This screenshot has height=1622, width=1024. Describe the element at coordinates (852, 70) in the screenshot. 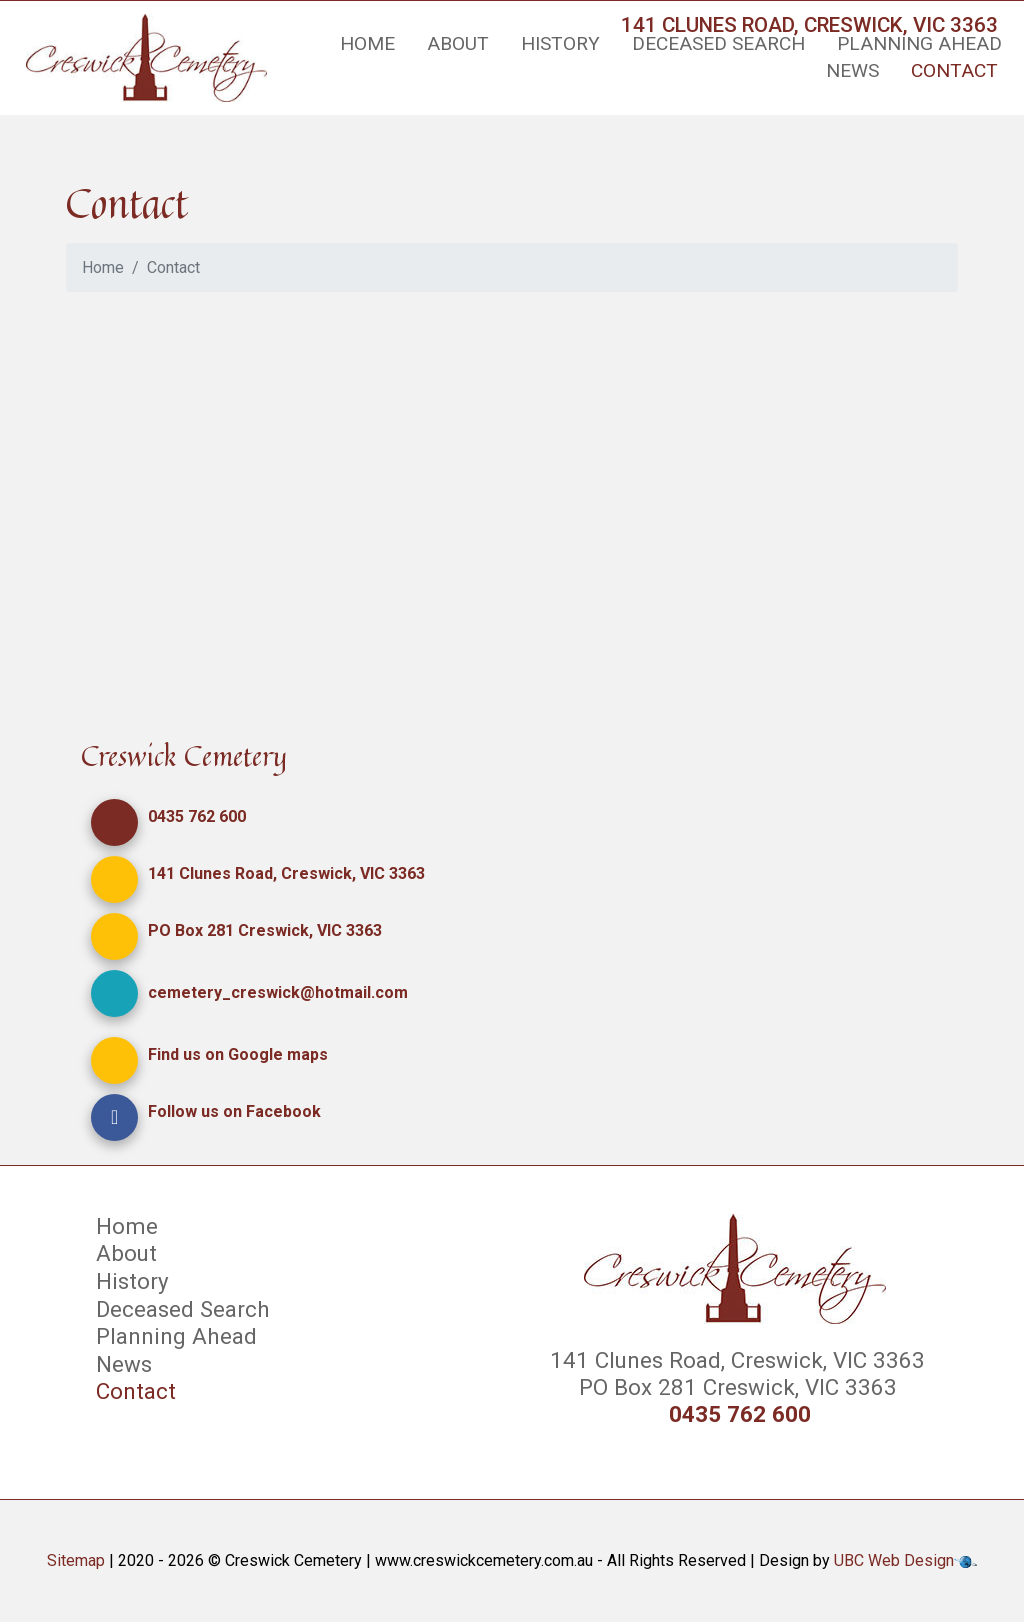

I see `News` at that location.